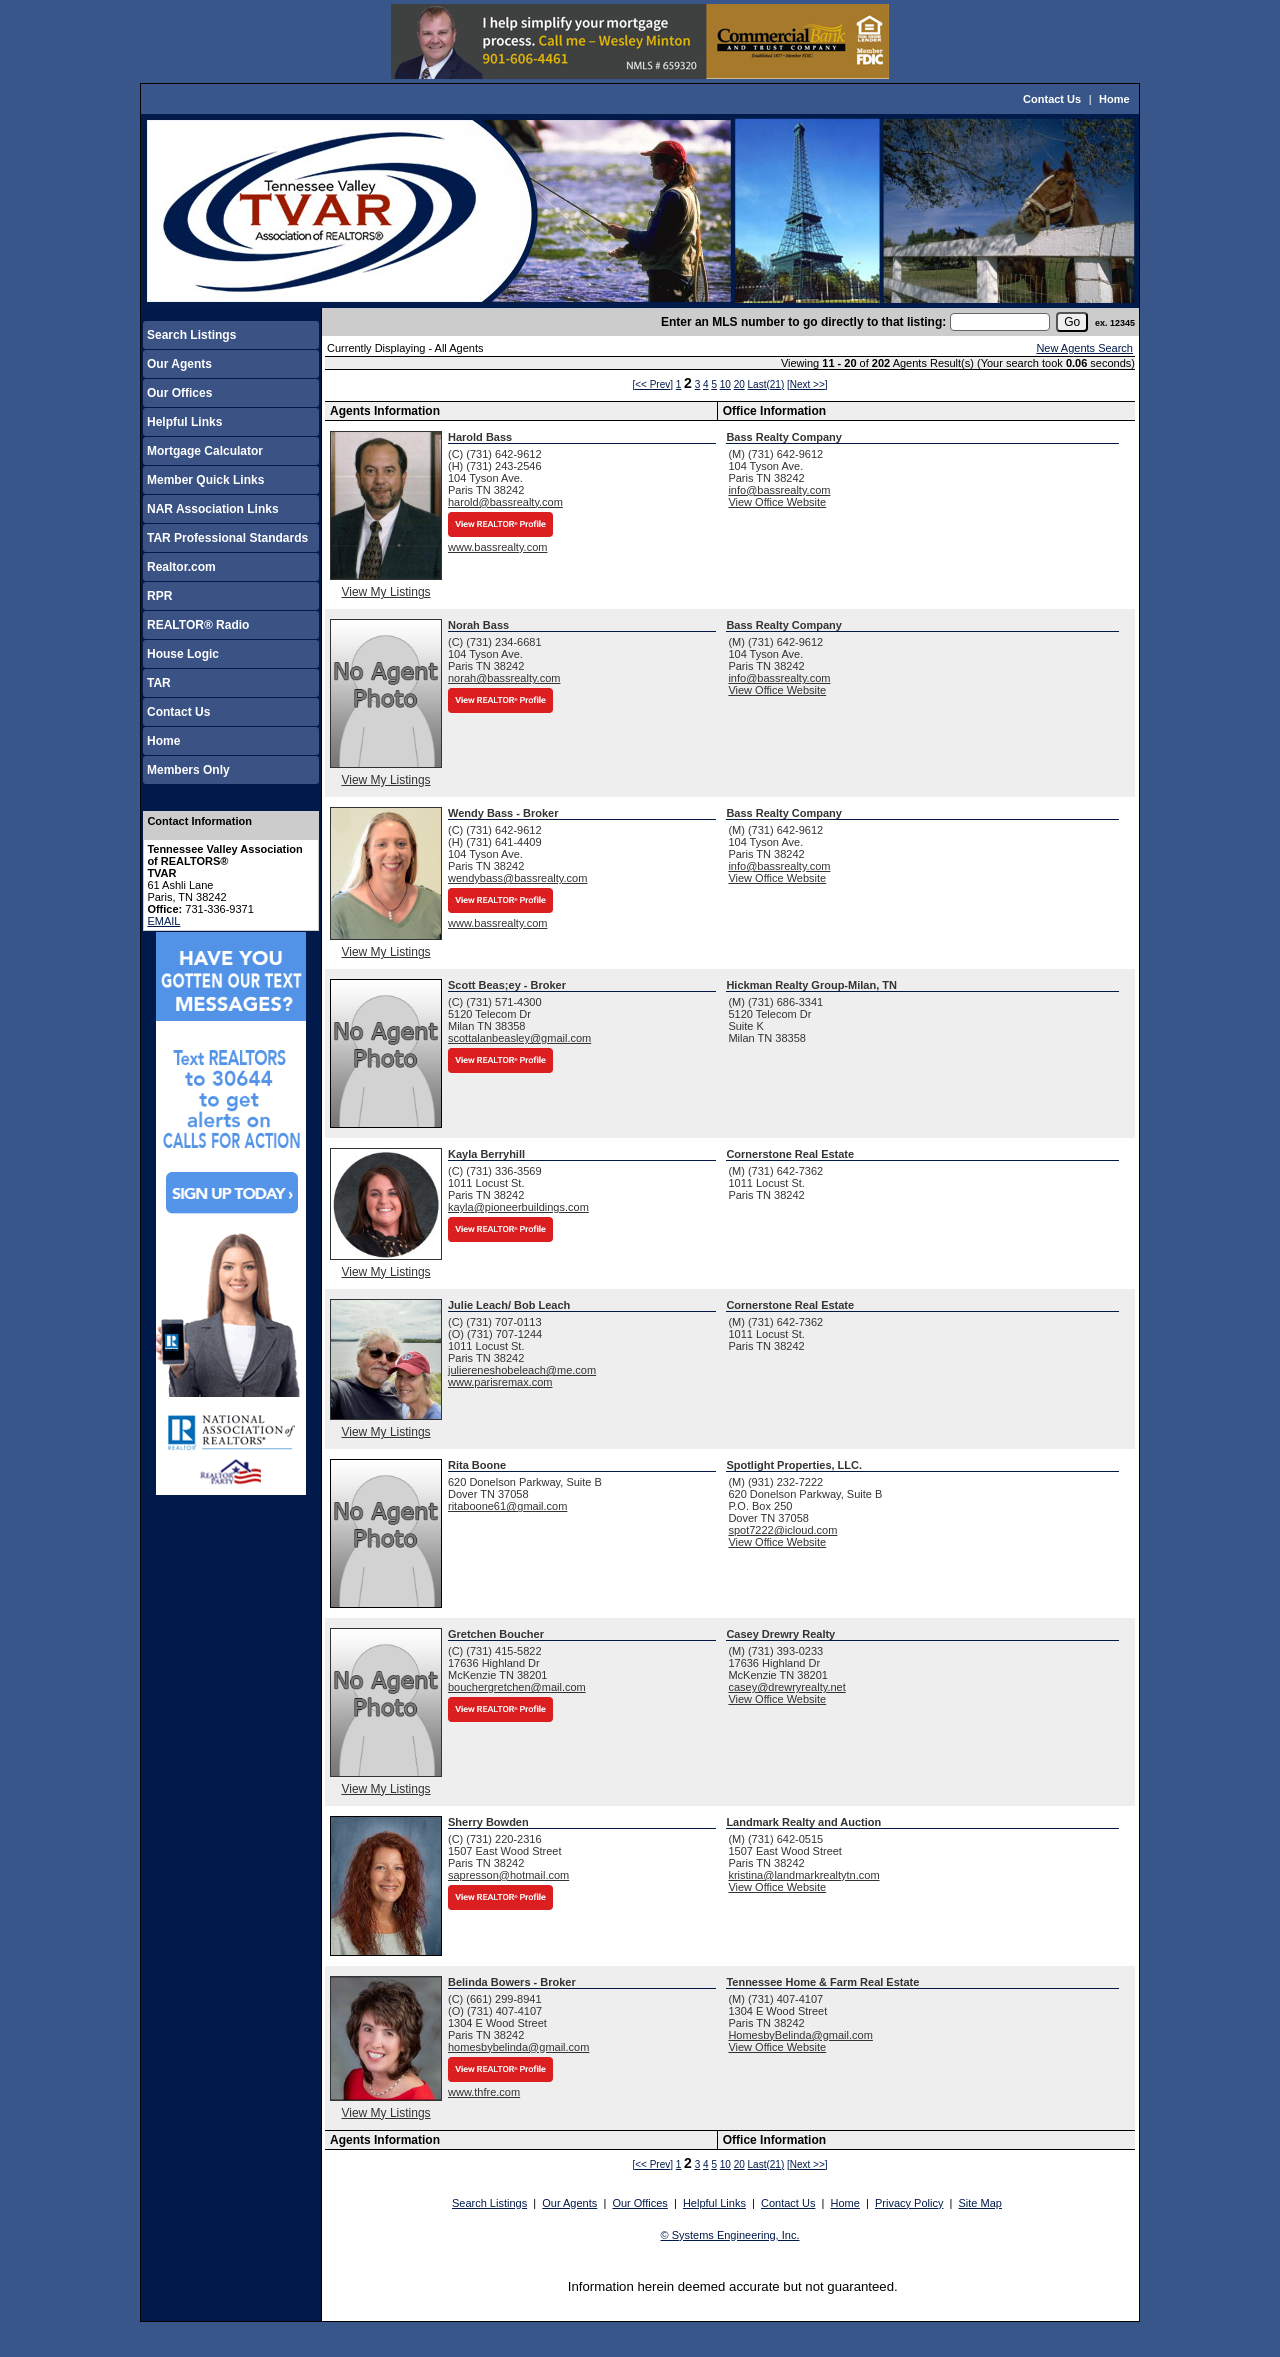 The image size is (1280, 2357). What do you see at coordinates (179, 393) in the screenshot?
I see `Our Offices` at bounding box center [179, 393].